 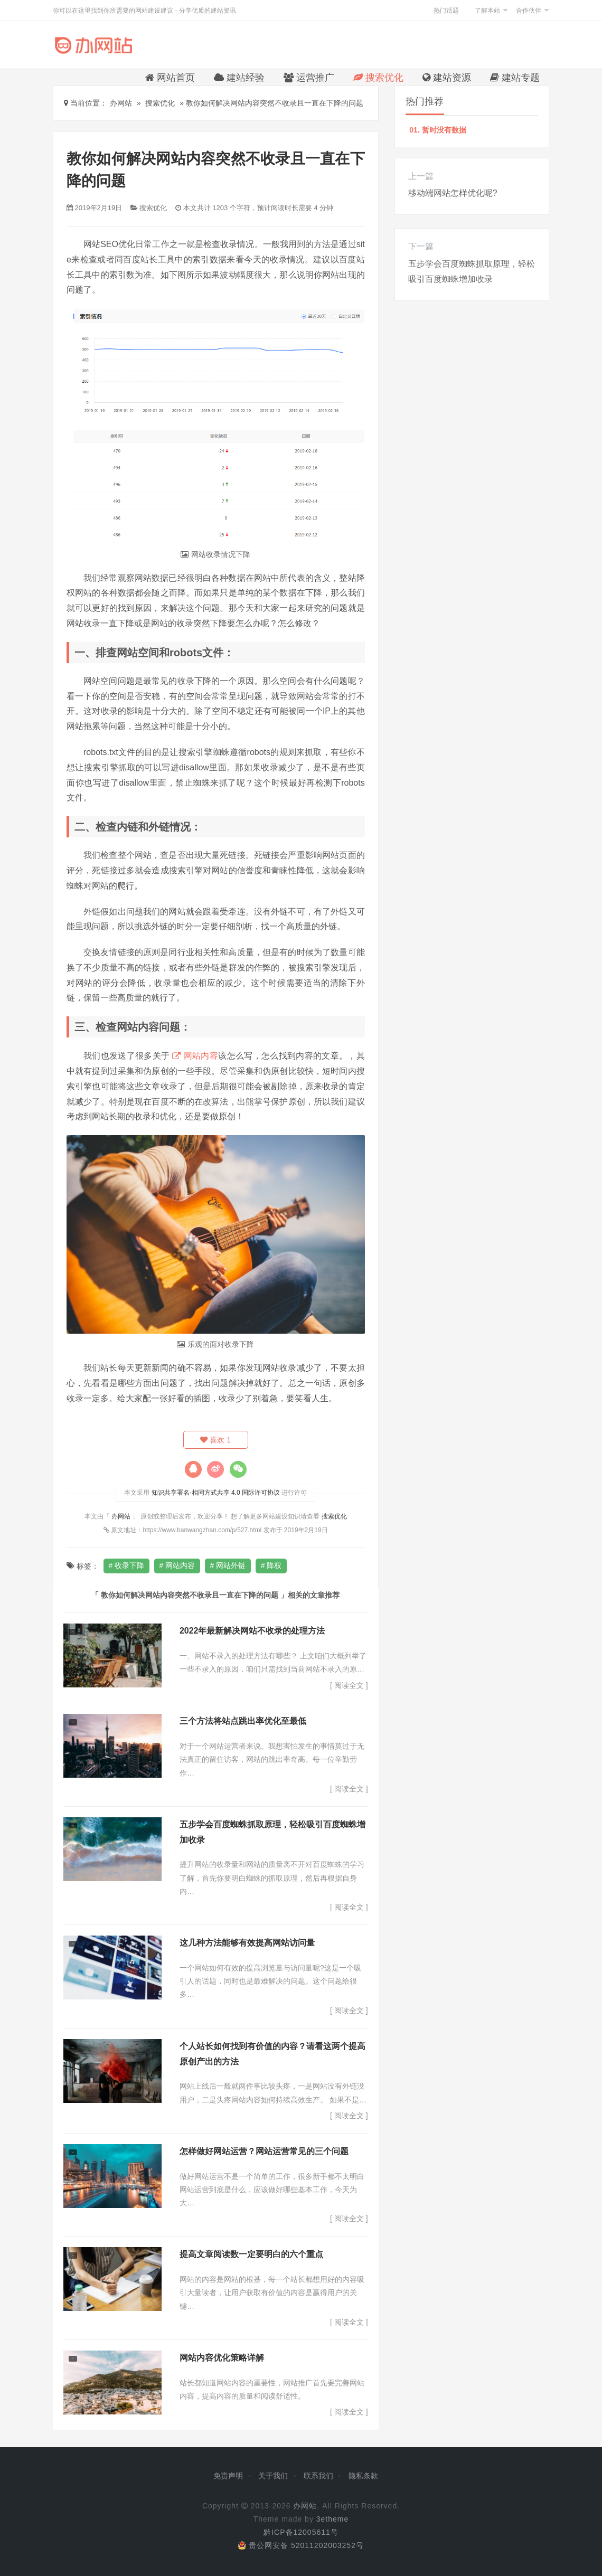 What do you see at coordinates (301, 2532) in the screenshot?
I see `黔ICP备12005611号` at bounding box center [301, 2532].